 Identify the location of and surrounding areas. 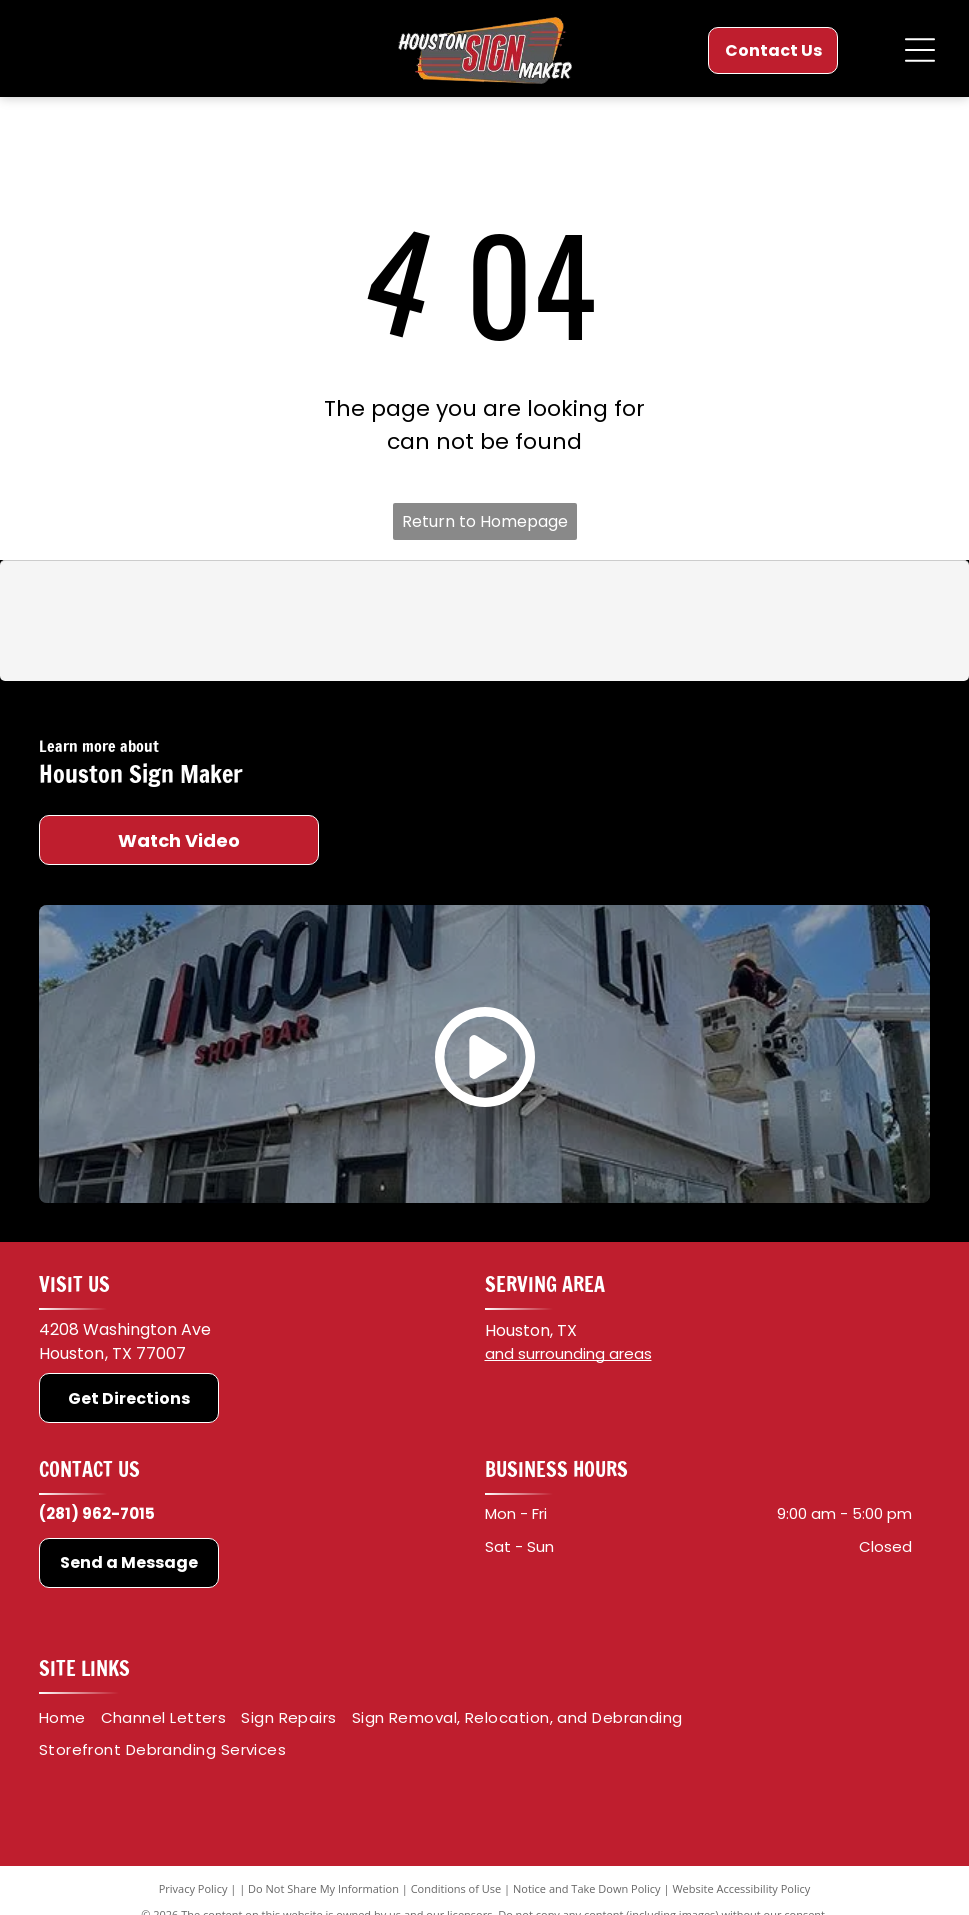
(568, 1353).